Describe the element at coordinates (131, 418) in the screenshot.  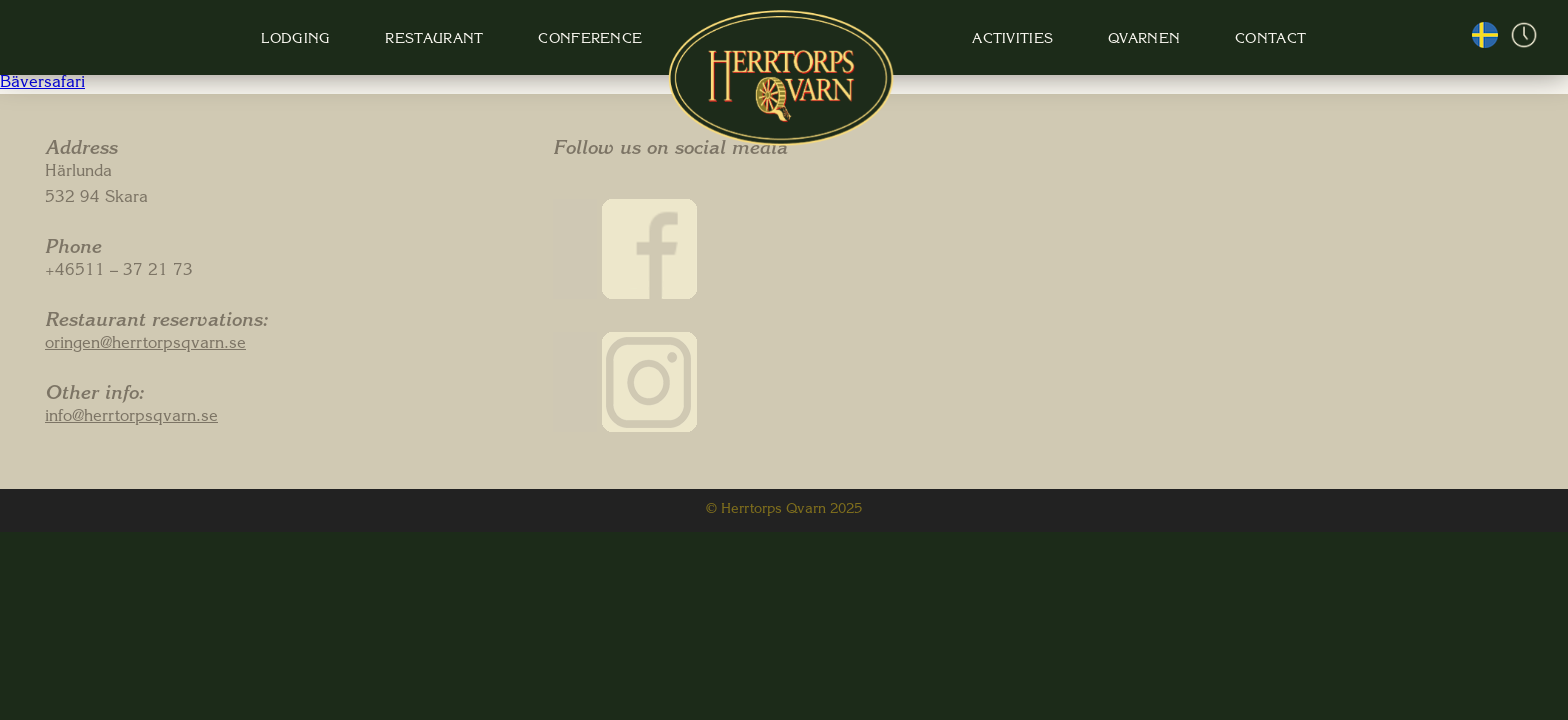
I see `info@herrtorpsqvarn.se` at that location.